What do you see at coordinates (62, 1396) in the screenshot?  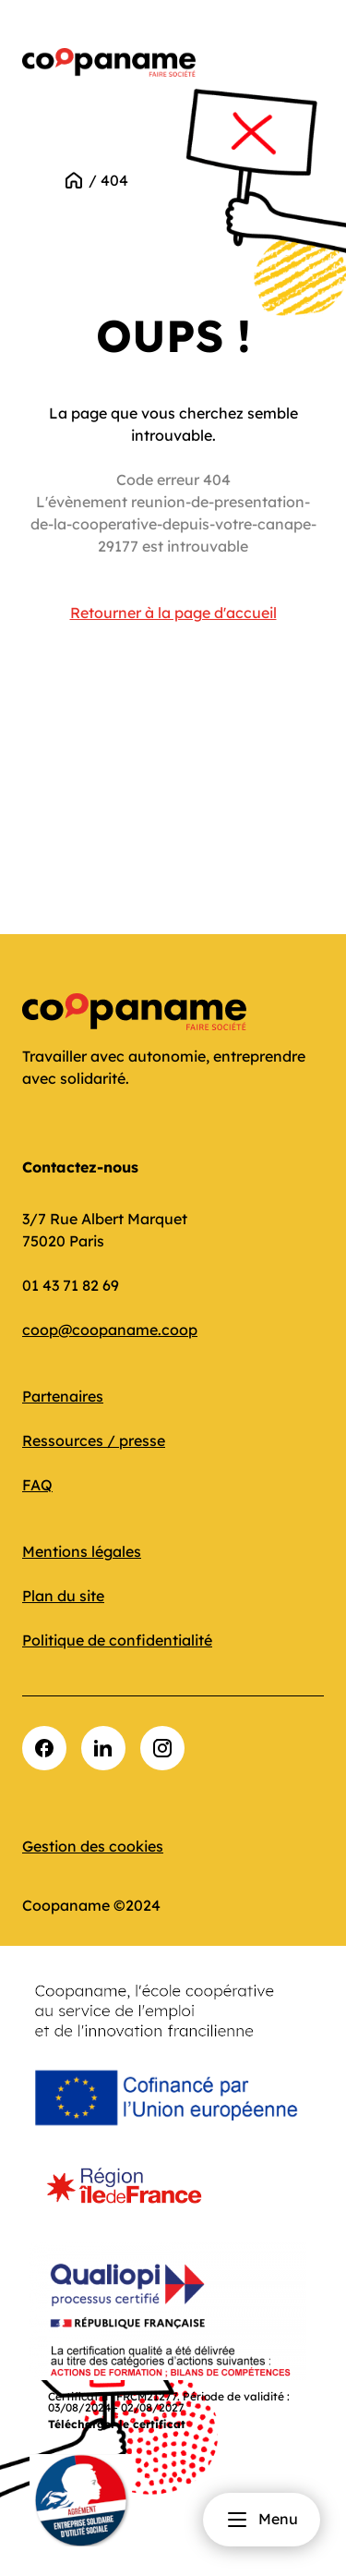 I see `Partenaires` at bounding box center [62, 1396].